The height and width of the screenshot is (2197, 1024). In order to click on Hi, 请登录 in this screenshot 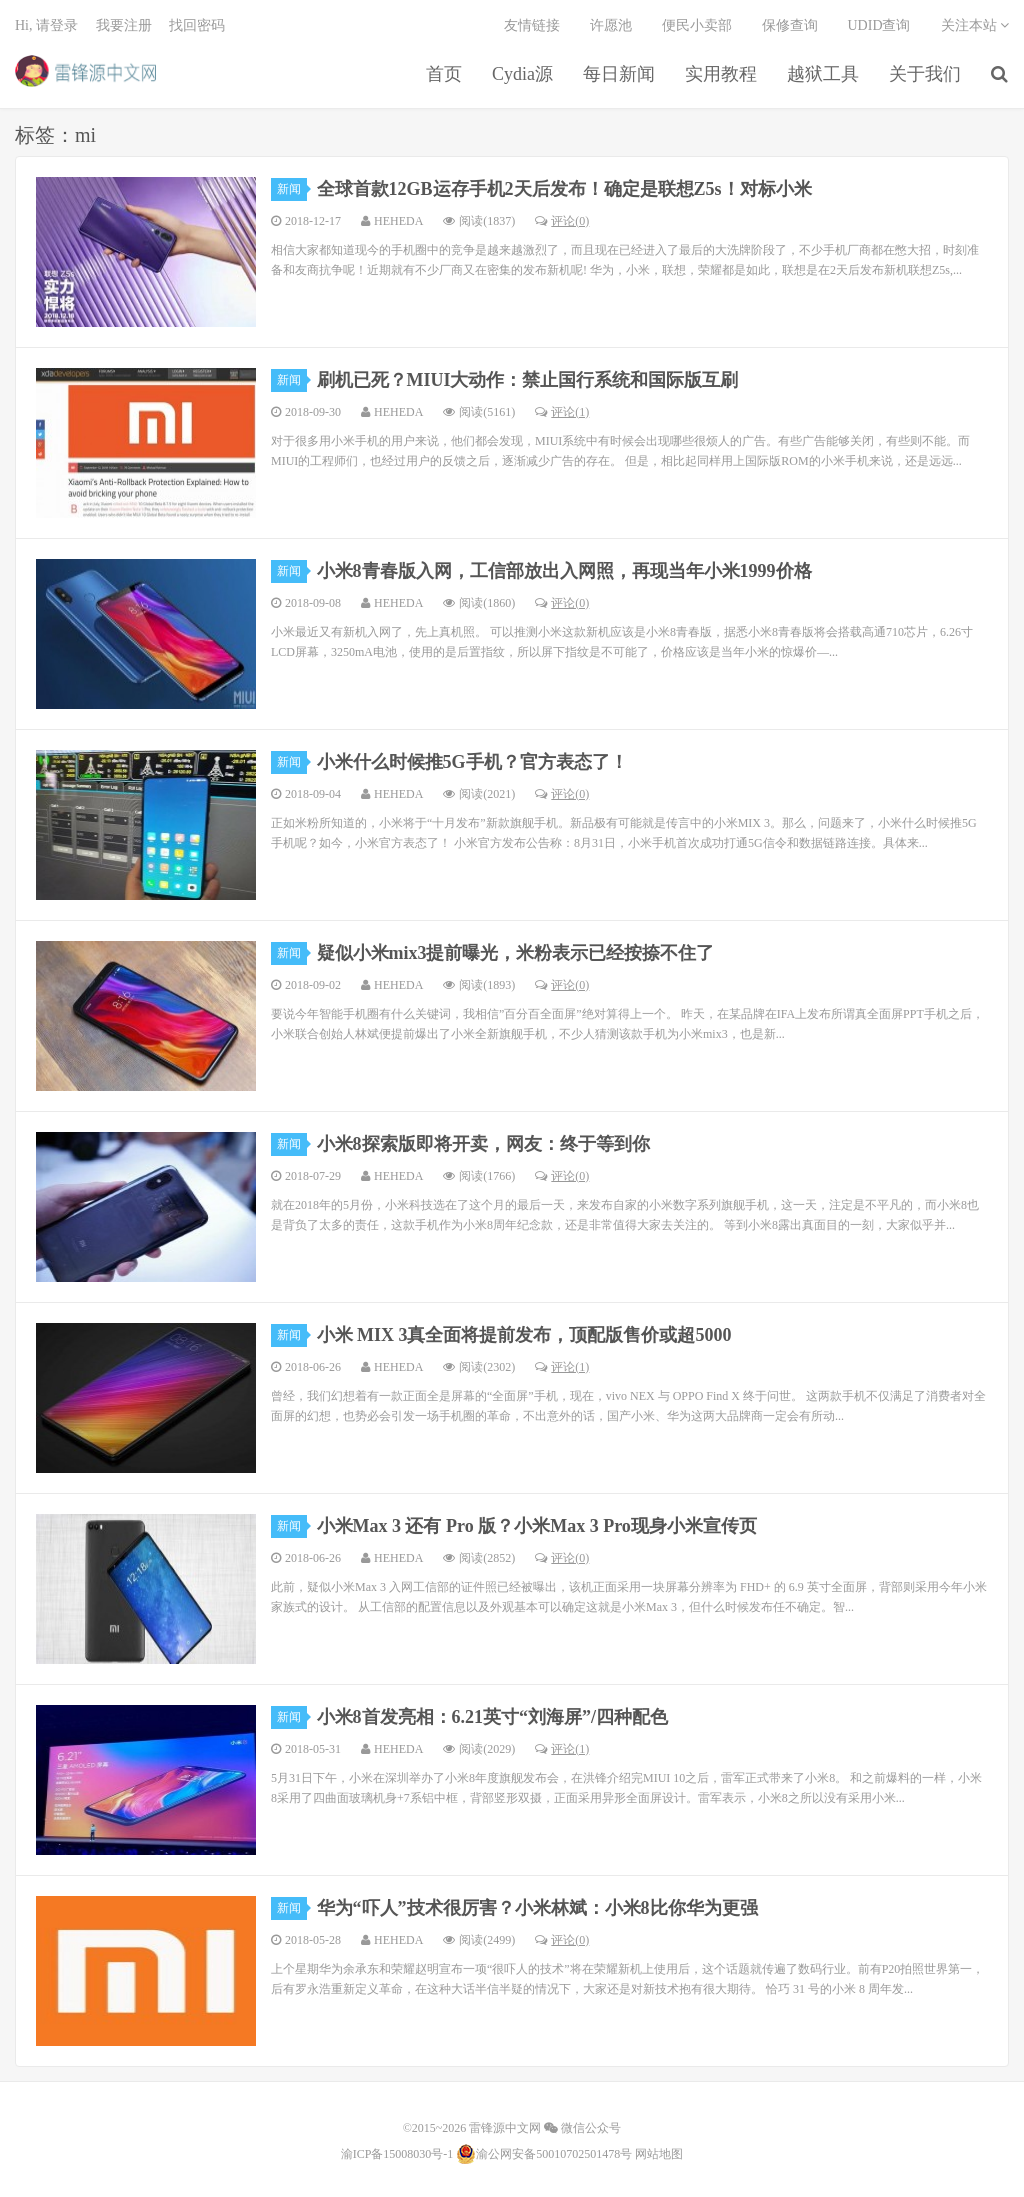, I will do `click(46, 25)`.